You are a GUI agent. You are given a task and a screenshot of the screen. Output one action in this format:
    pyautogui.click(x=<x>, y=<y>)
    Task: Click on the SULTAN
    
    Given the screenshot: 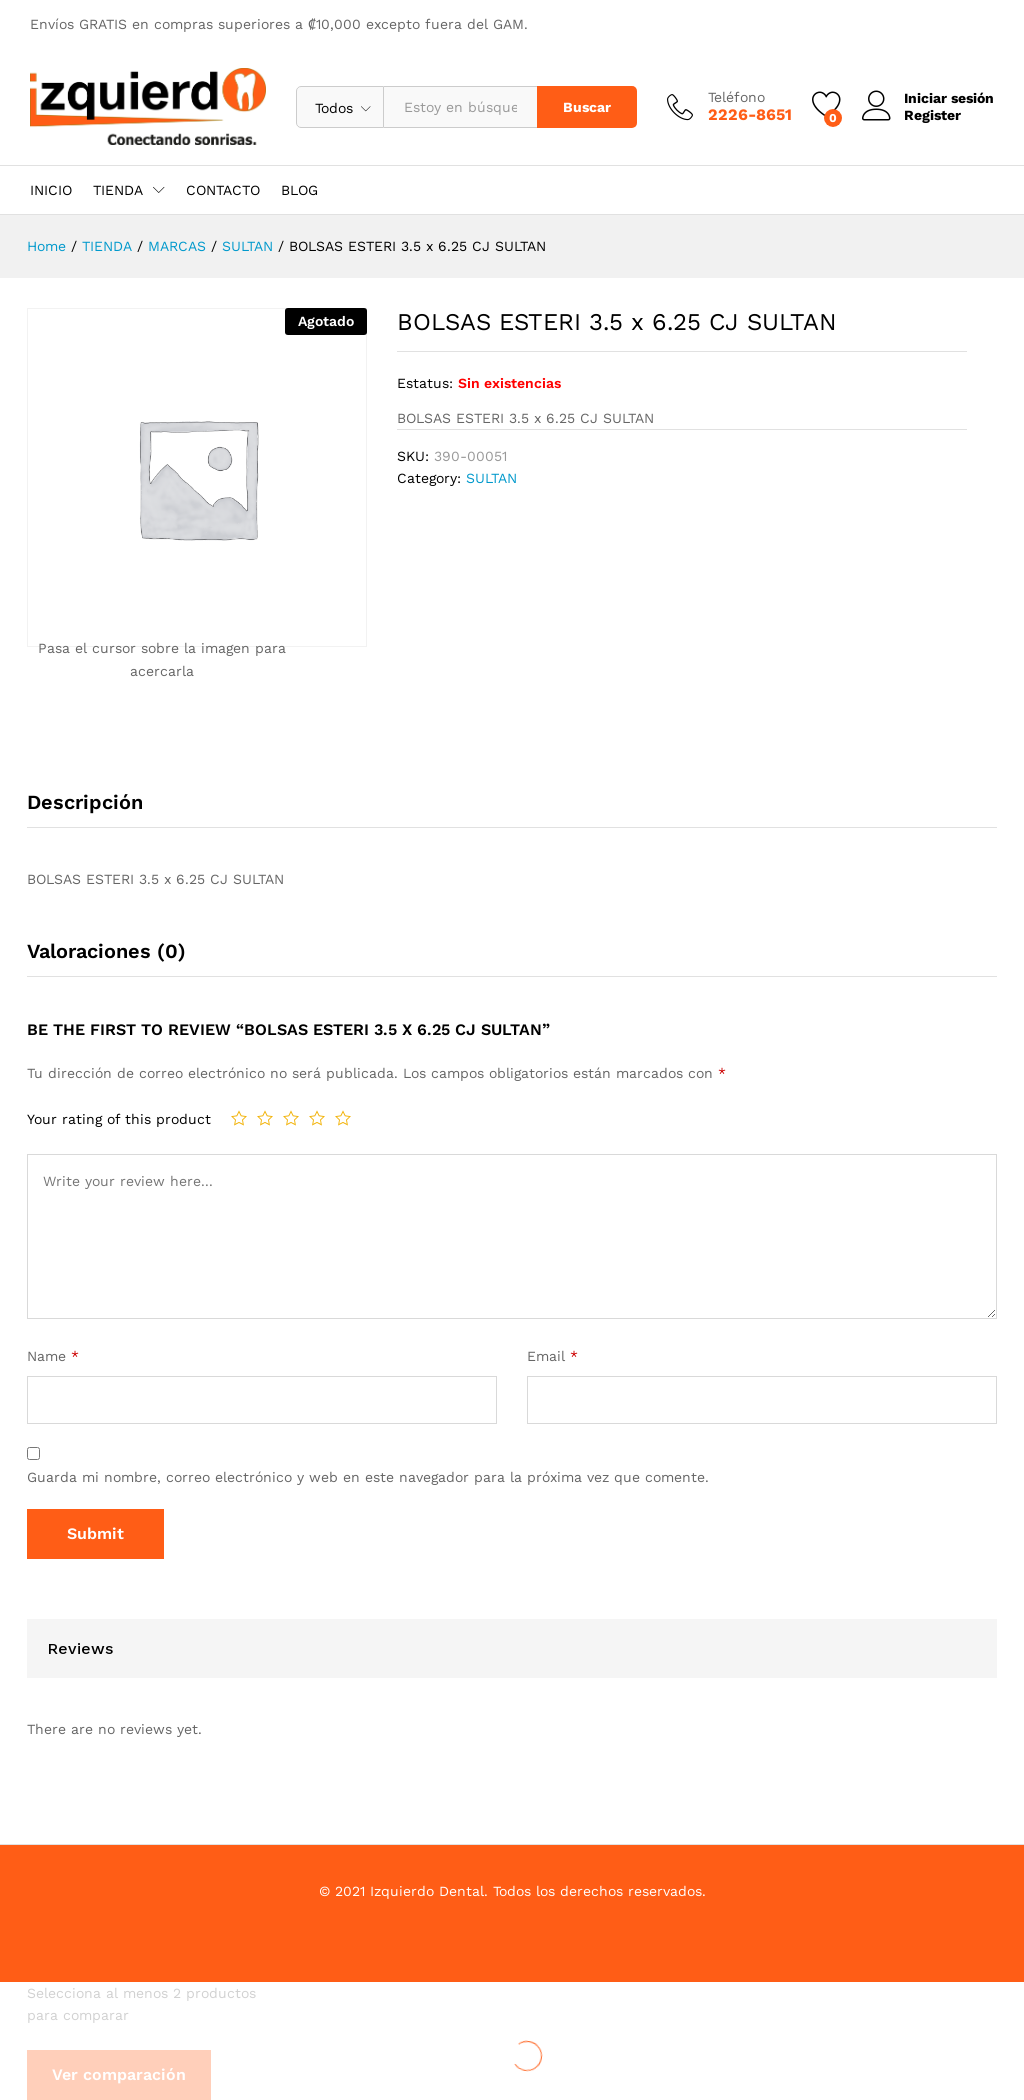 What is the action you would take?
    pyautogui.click(x=491, y=478)
    